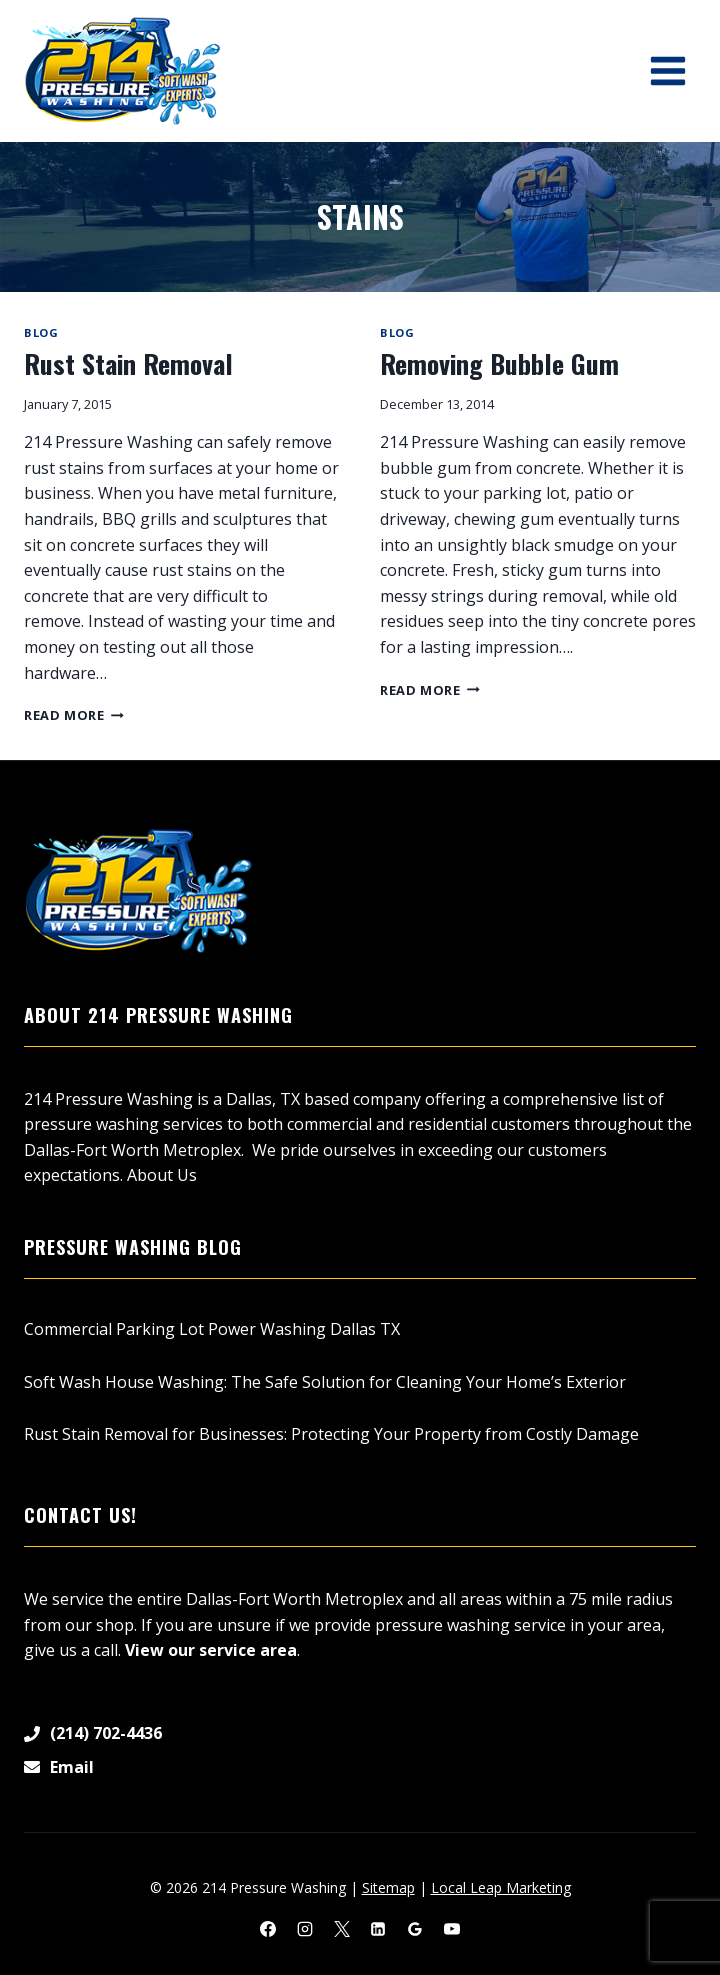  I want to click on [Linkedin], so click(378, 1929).